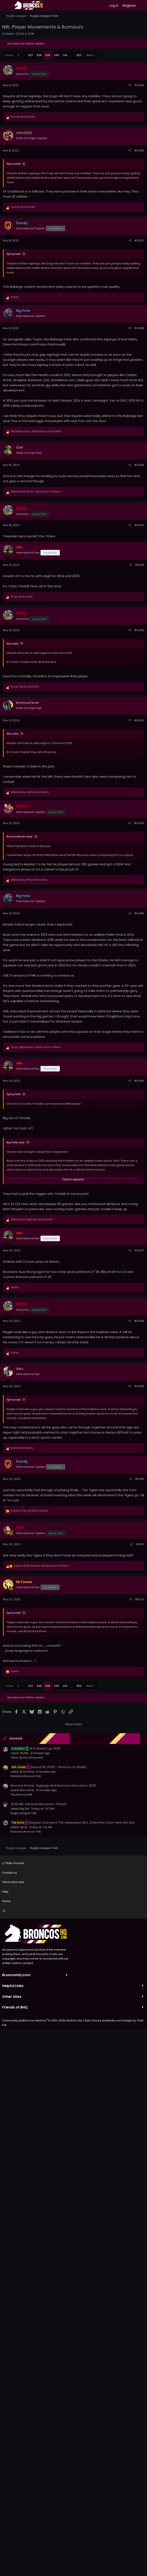 The image size is (147, 2576). Describe the element at coordinates (21, 2098) in the screenshot. I see `The Rumour Mill` at that location.